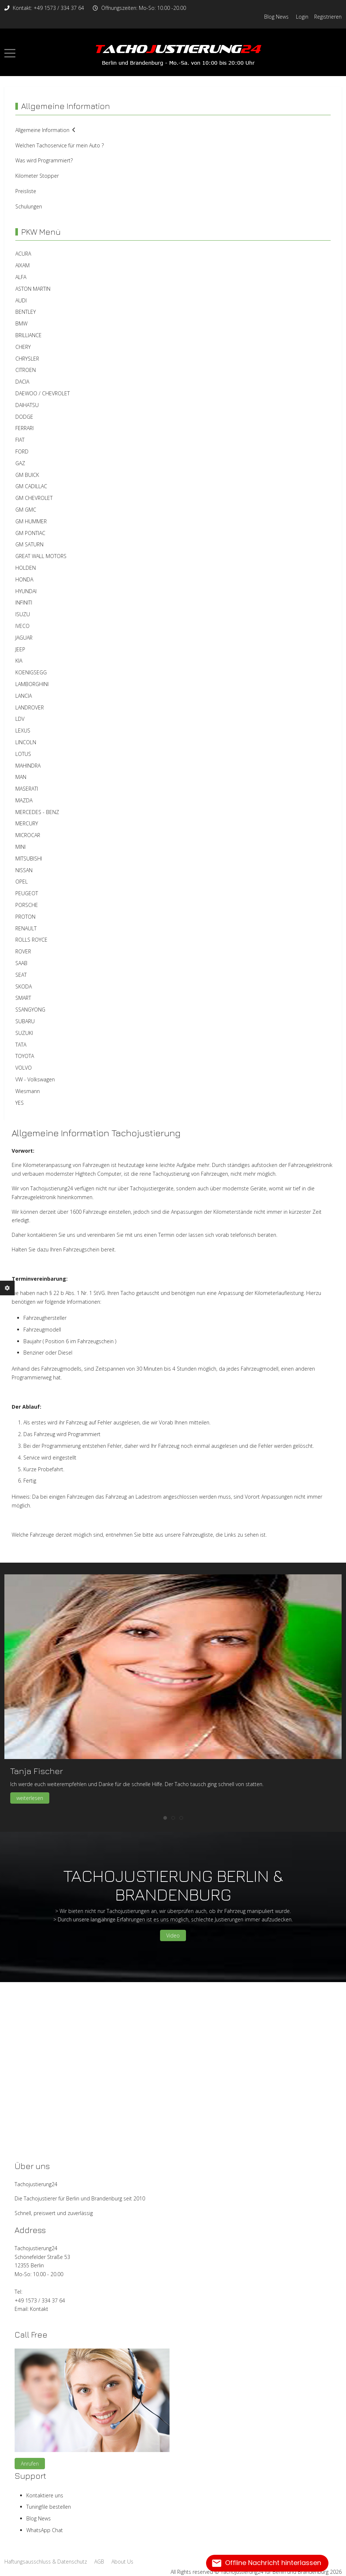 Image resolution: width=346 pixels, height=2576 pixels. What do you see at coordinates (276, 16) in the screenshot?
I see `Blog News` at bounding box center [276, 16].